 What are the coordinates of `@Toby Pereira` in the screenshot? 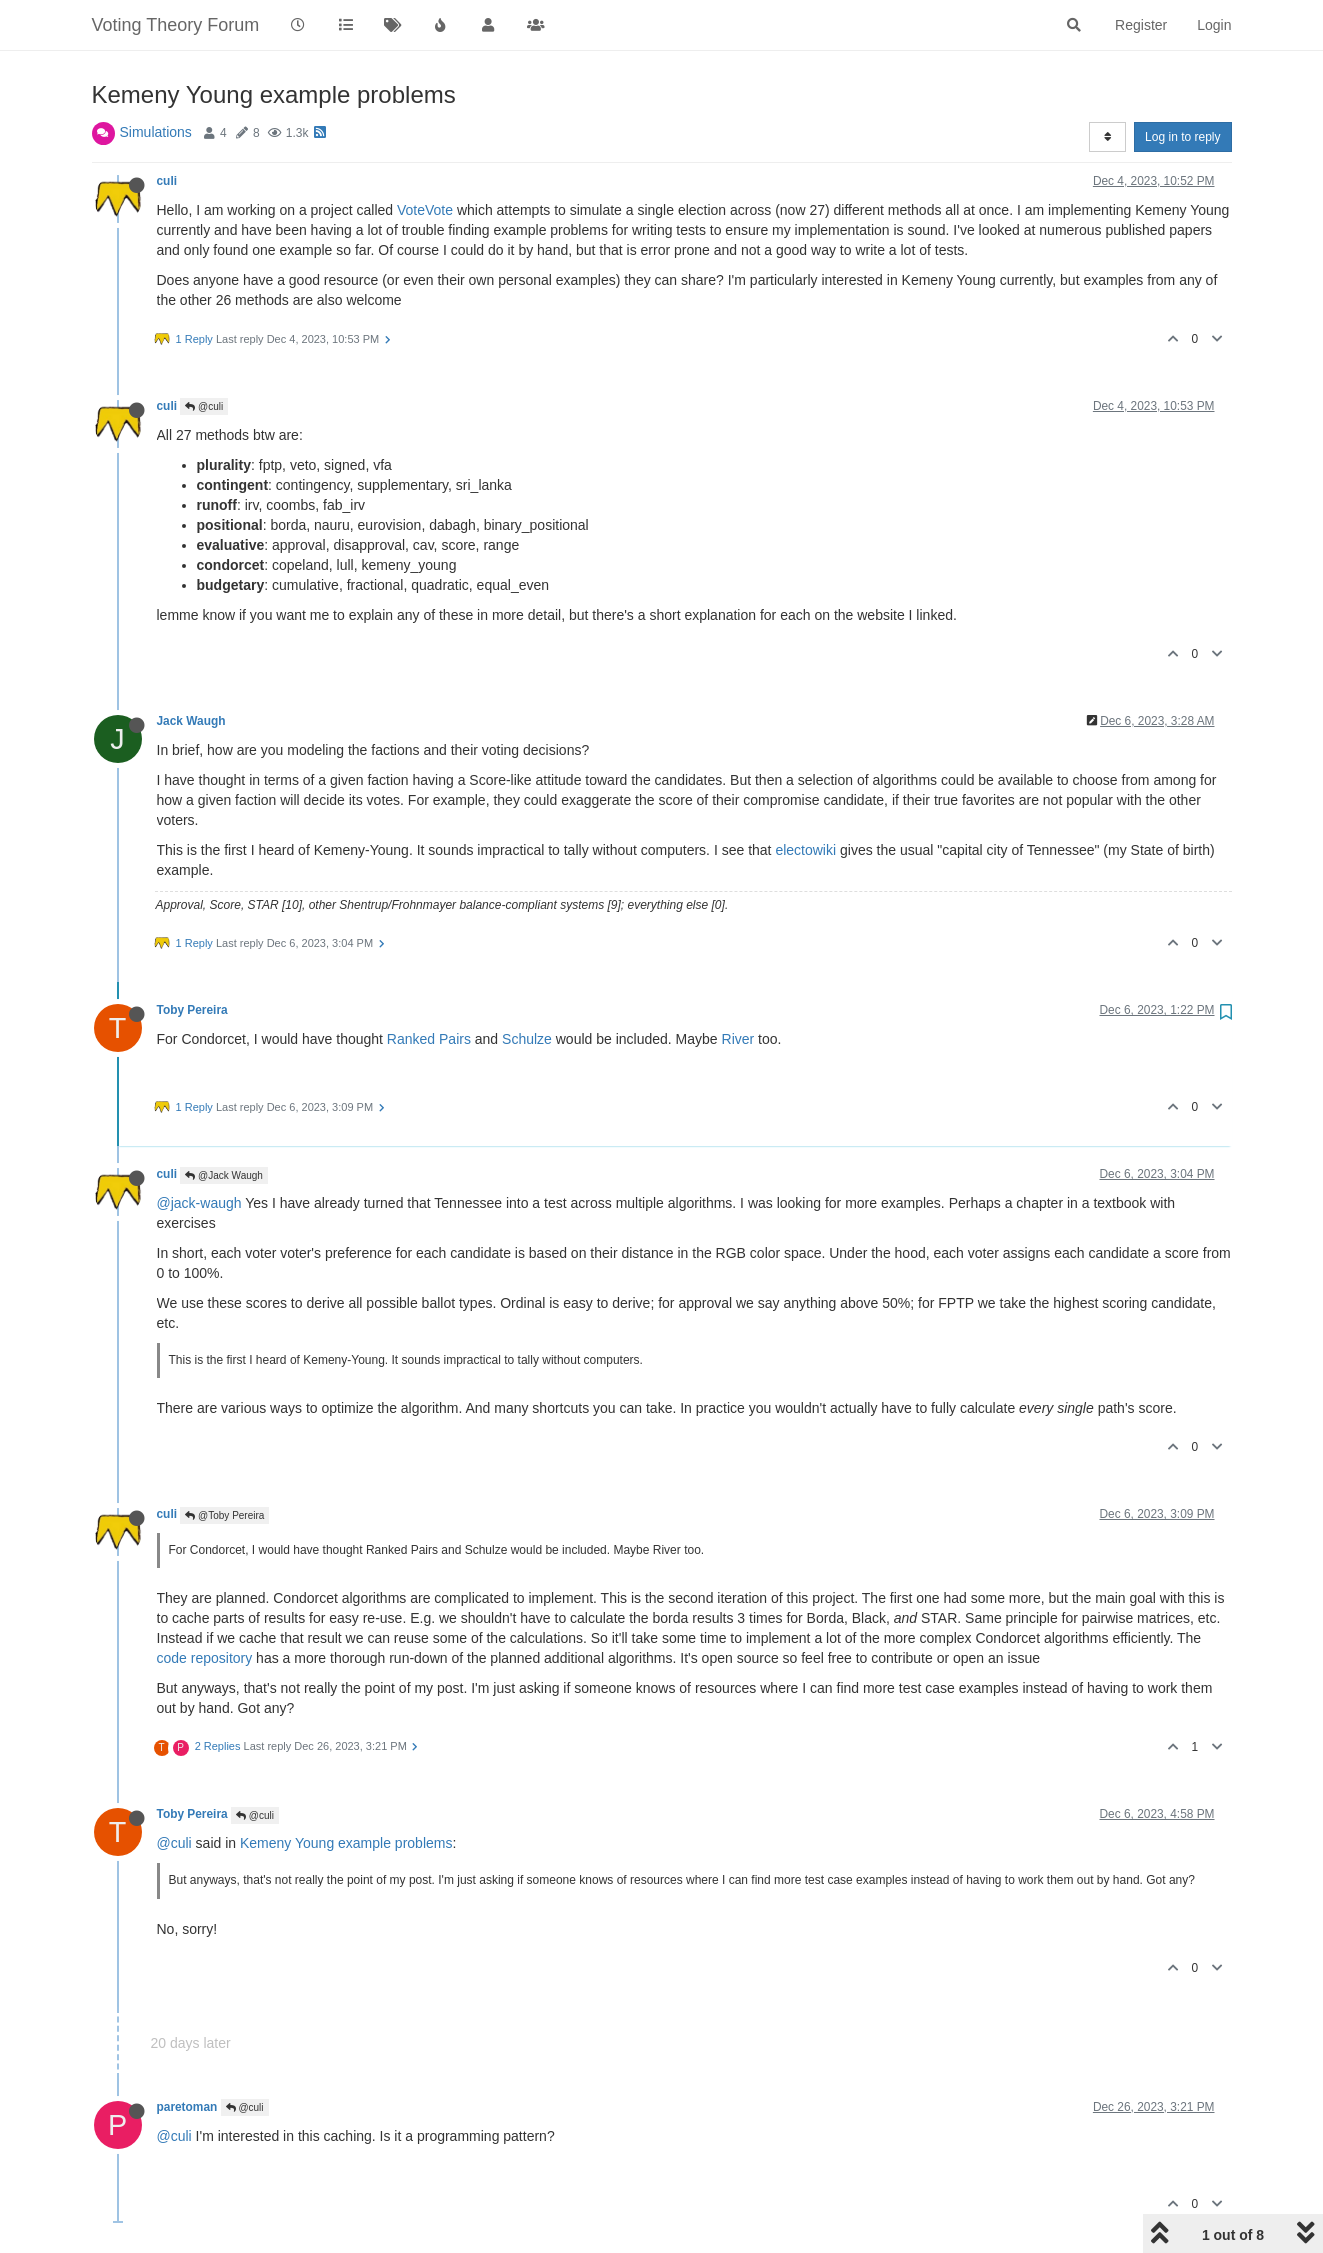 It's located at (224, 1515).